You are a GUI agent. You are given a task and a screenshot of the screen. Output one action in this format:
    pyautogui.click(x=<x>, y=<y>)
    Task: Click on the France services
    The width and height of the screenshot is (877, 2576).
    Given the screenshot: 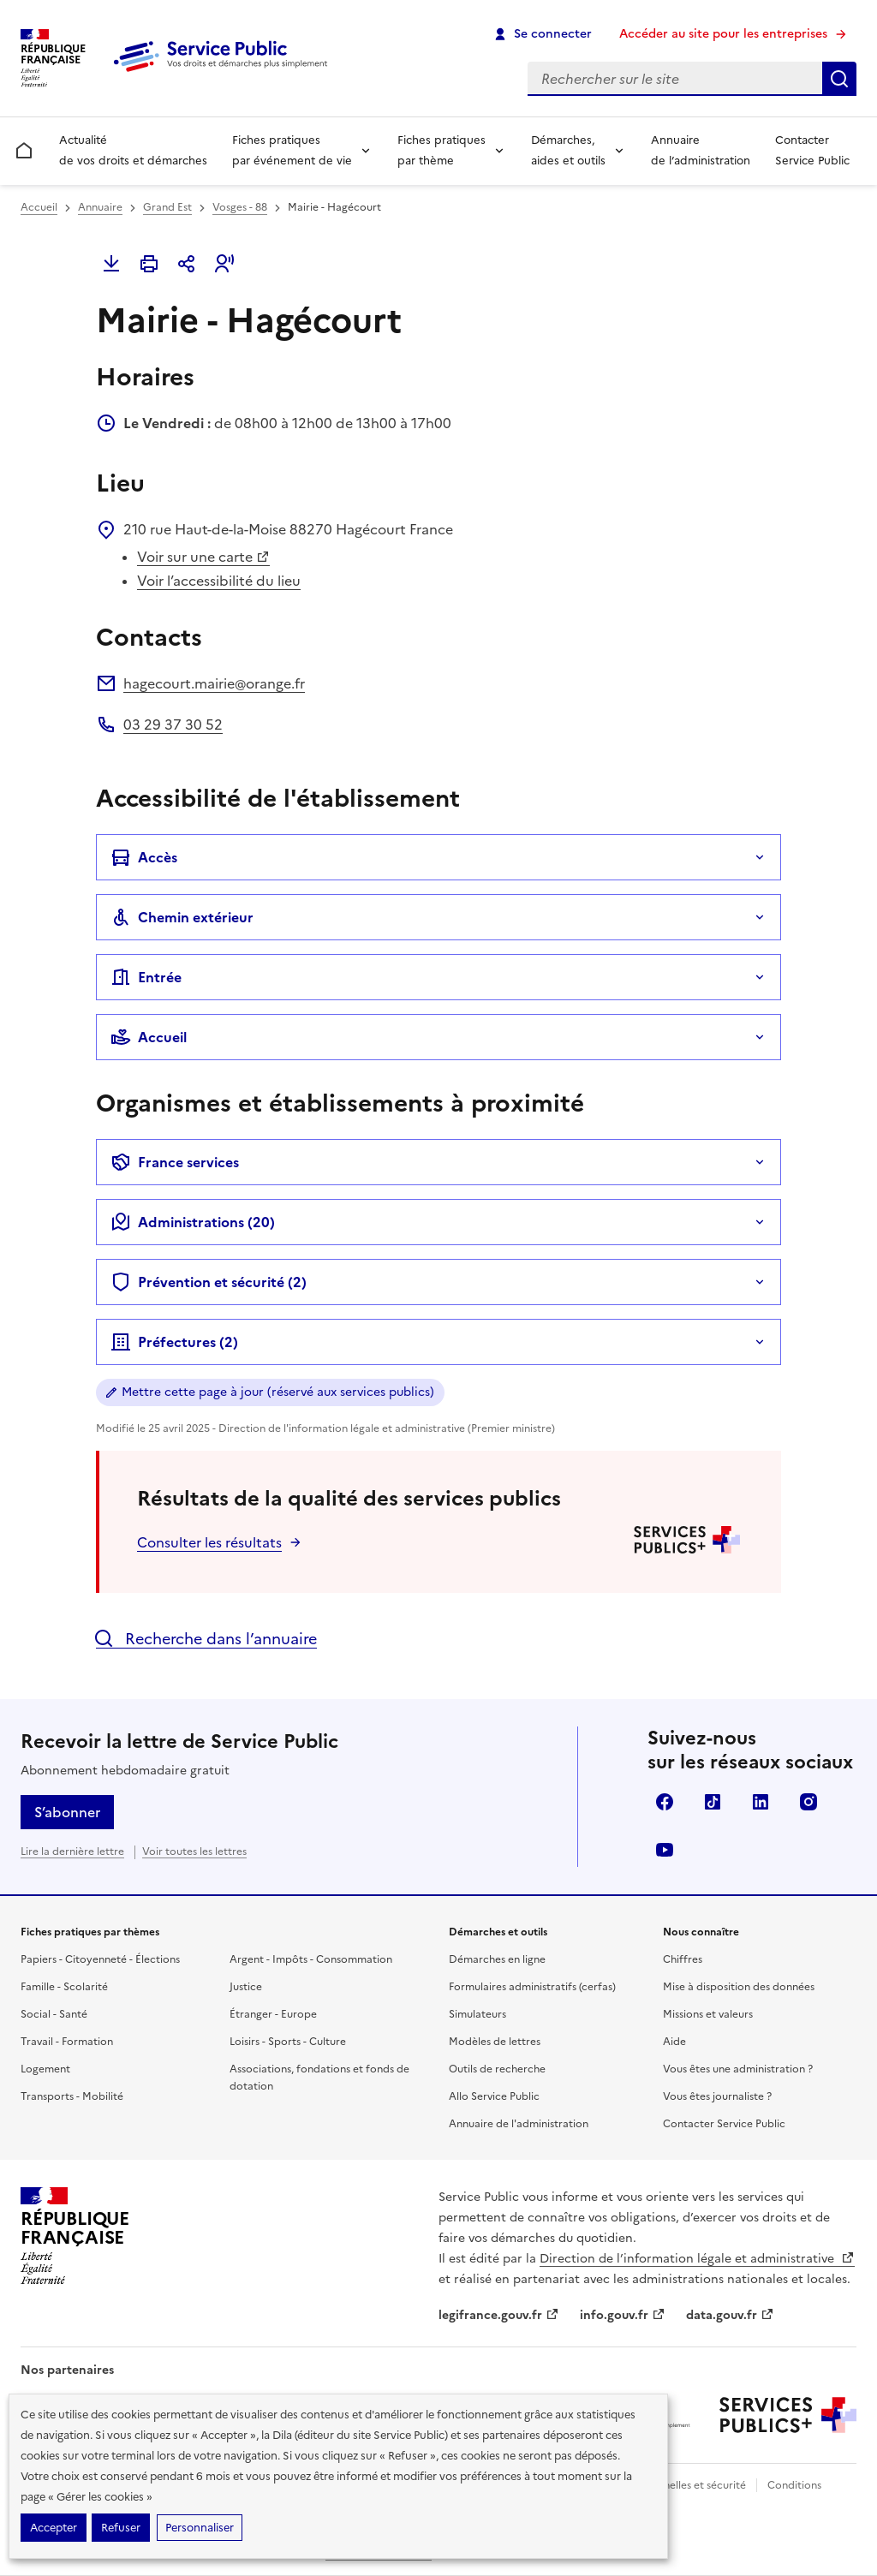 What is the action you would take?
    pyautogui.click(x=174, y=1162)
    